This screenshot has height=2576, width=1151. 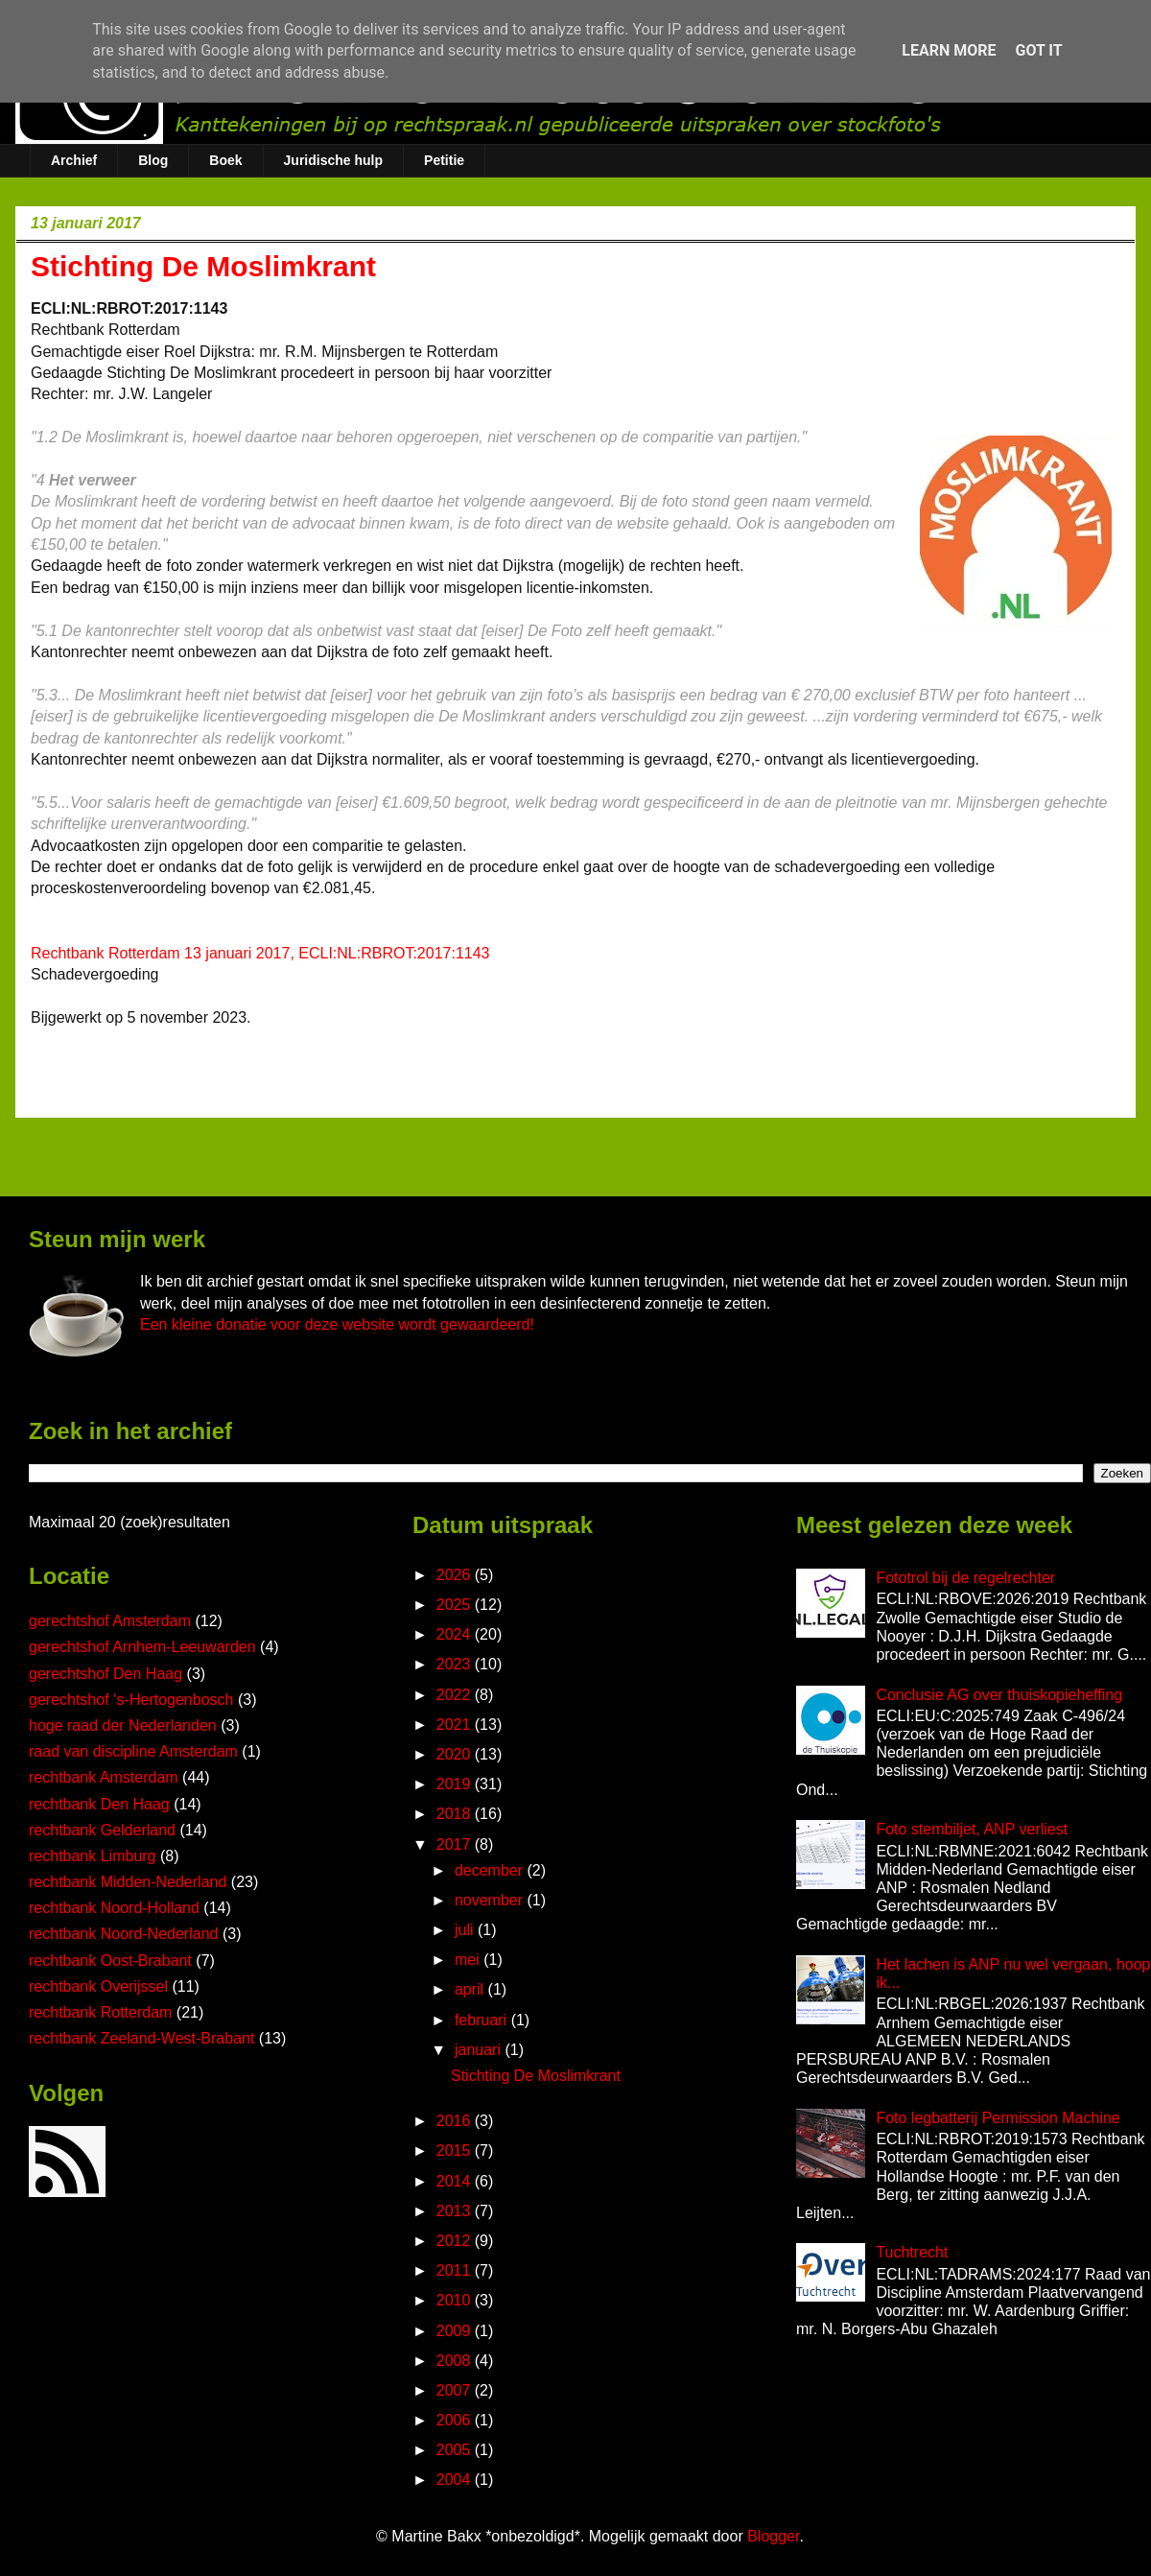 I want to click on gerechtshof Arnhem-Leeuwarden, so click(x=142, y=1647).